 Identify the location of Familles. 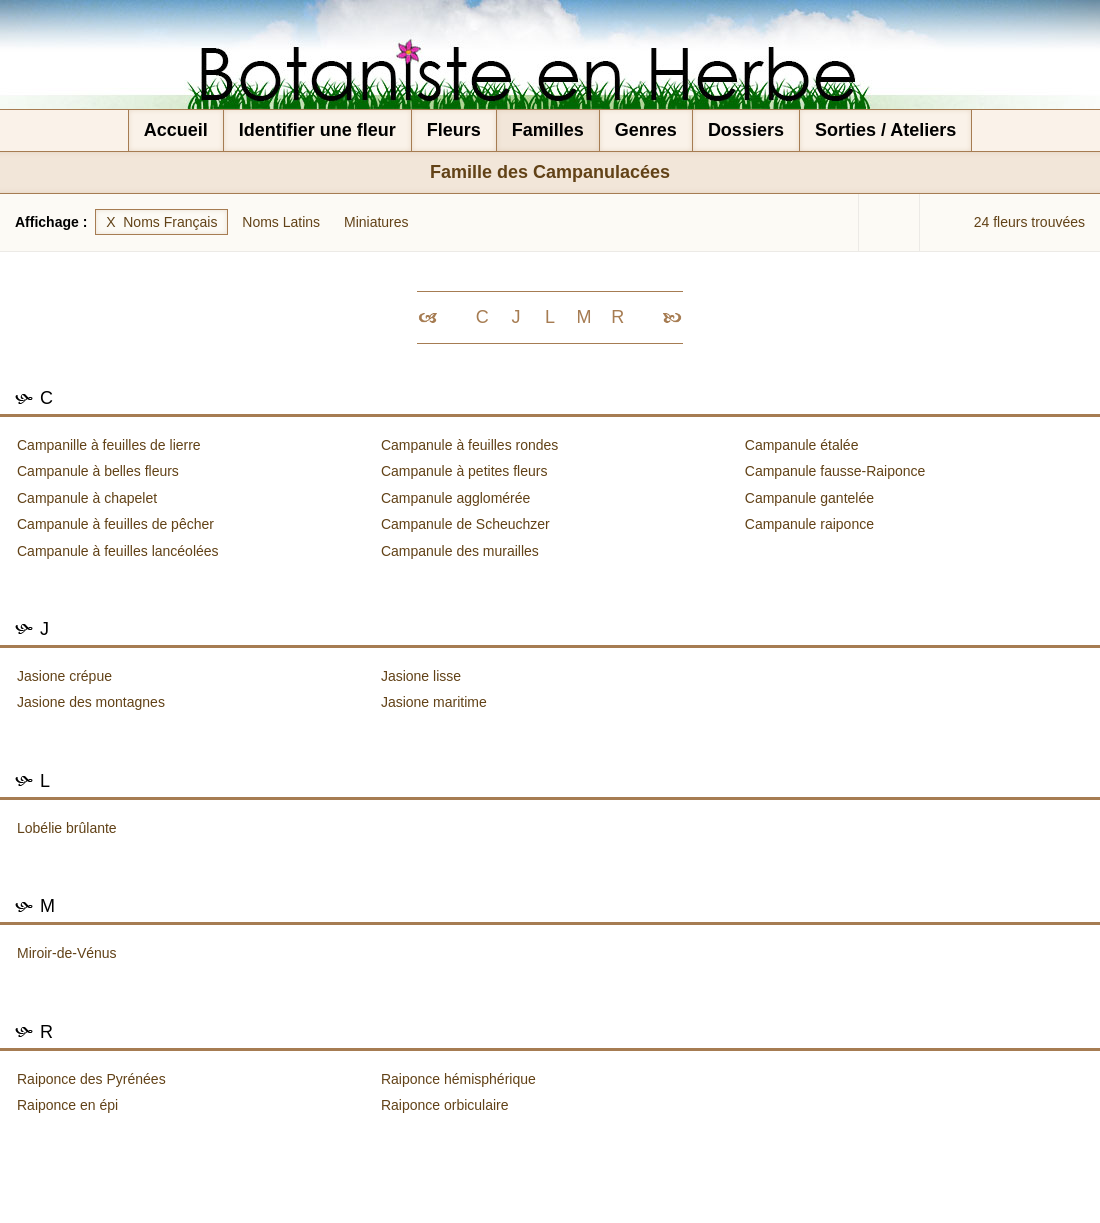
(548, 130).